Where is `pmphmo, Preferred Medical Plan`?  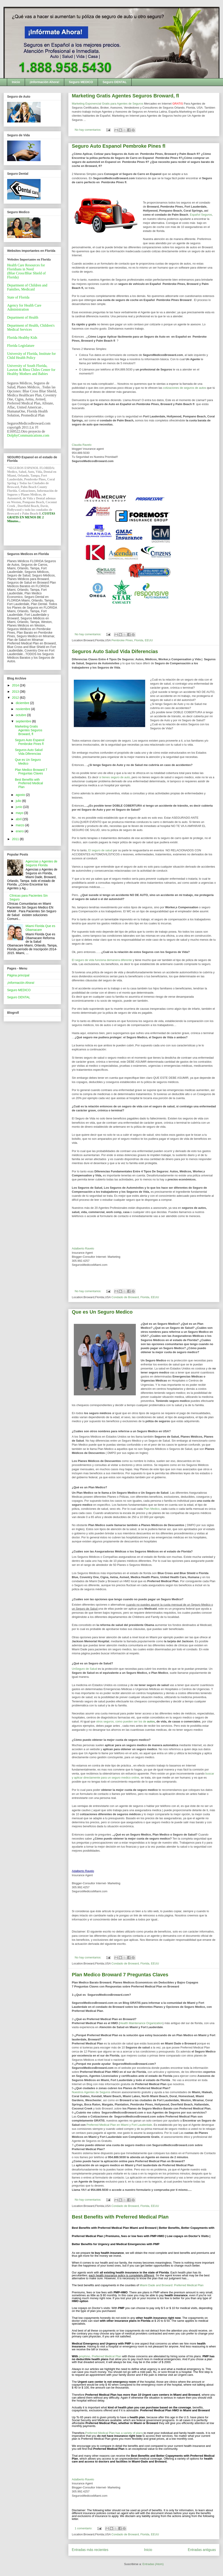 pmphmo, Preferred Medical Plan is located at coordinates (100, 2356).